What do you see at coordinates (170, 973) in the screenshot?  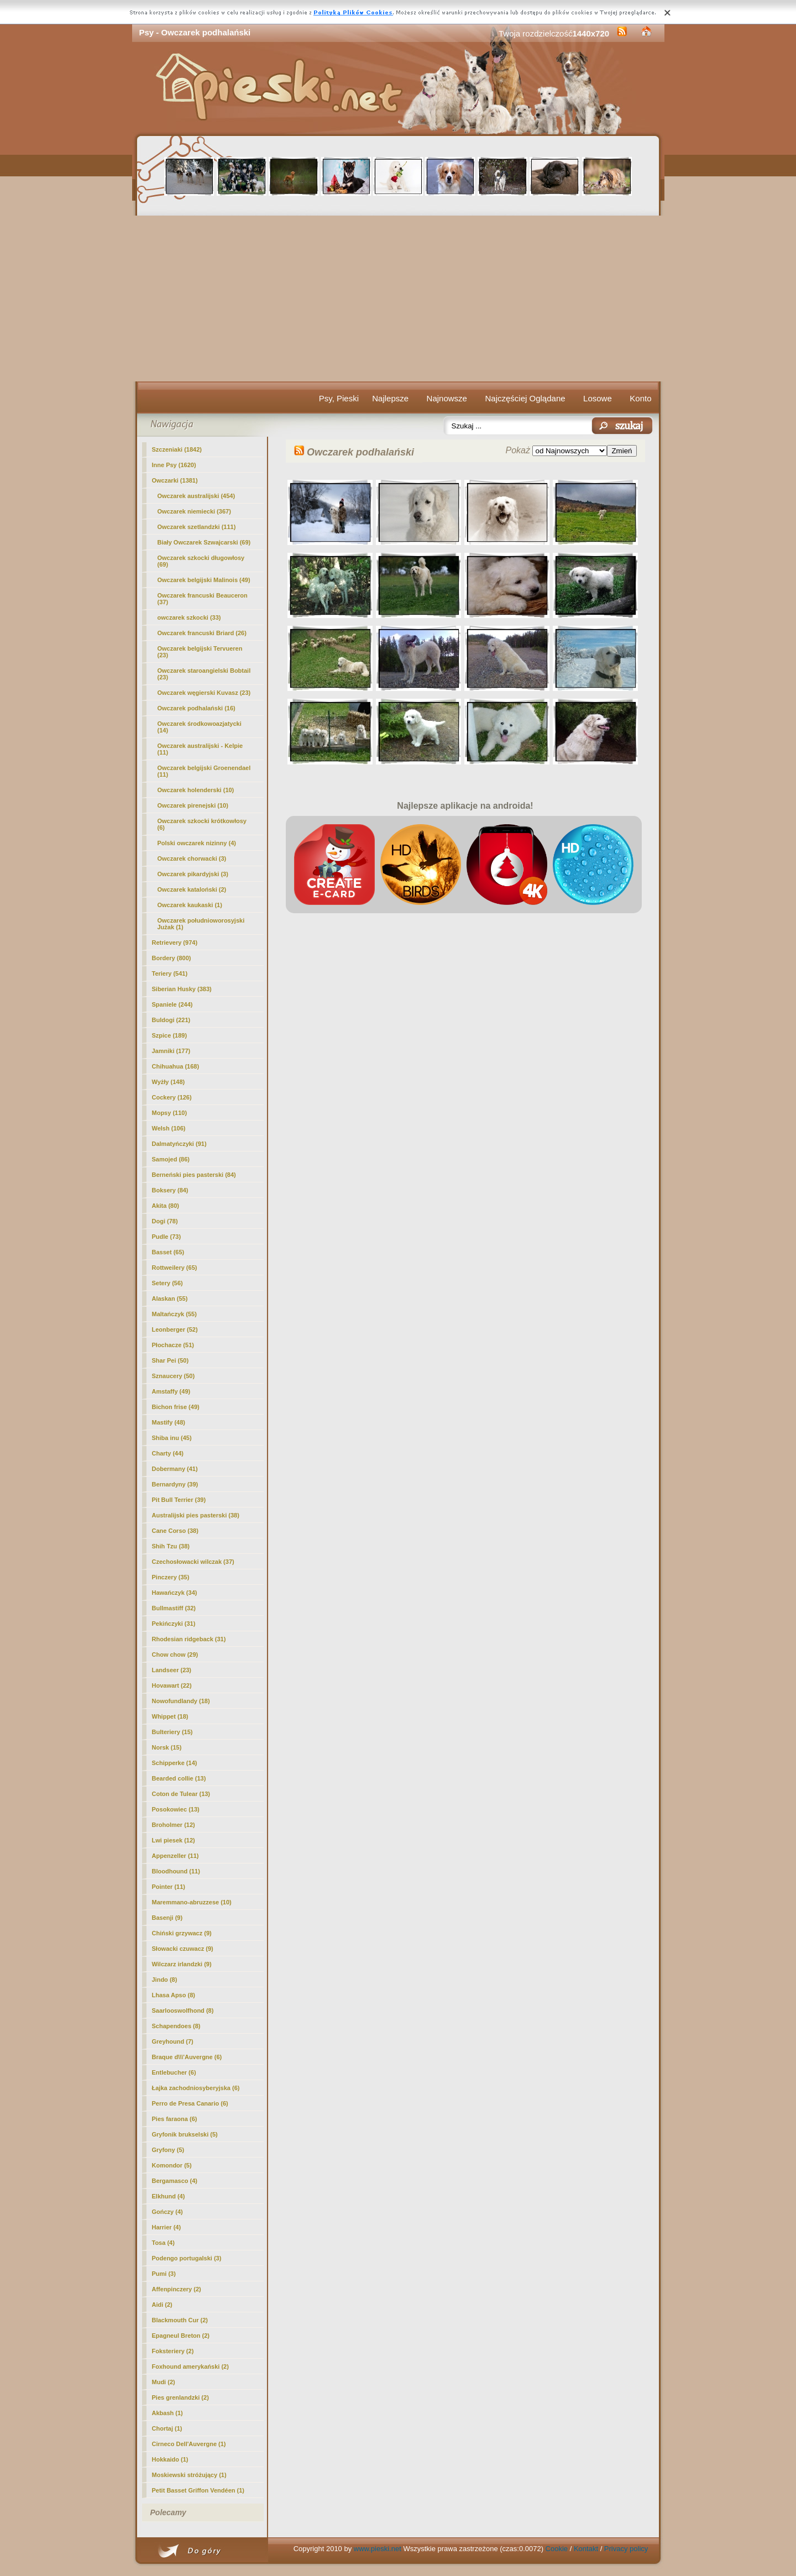 I see `Teriery (541)` at bounding box center [170, 973].